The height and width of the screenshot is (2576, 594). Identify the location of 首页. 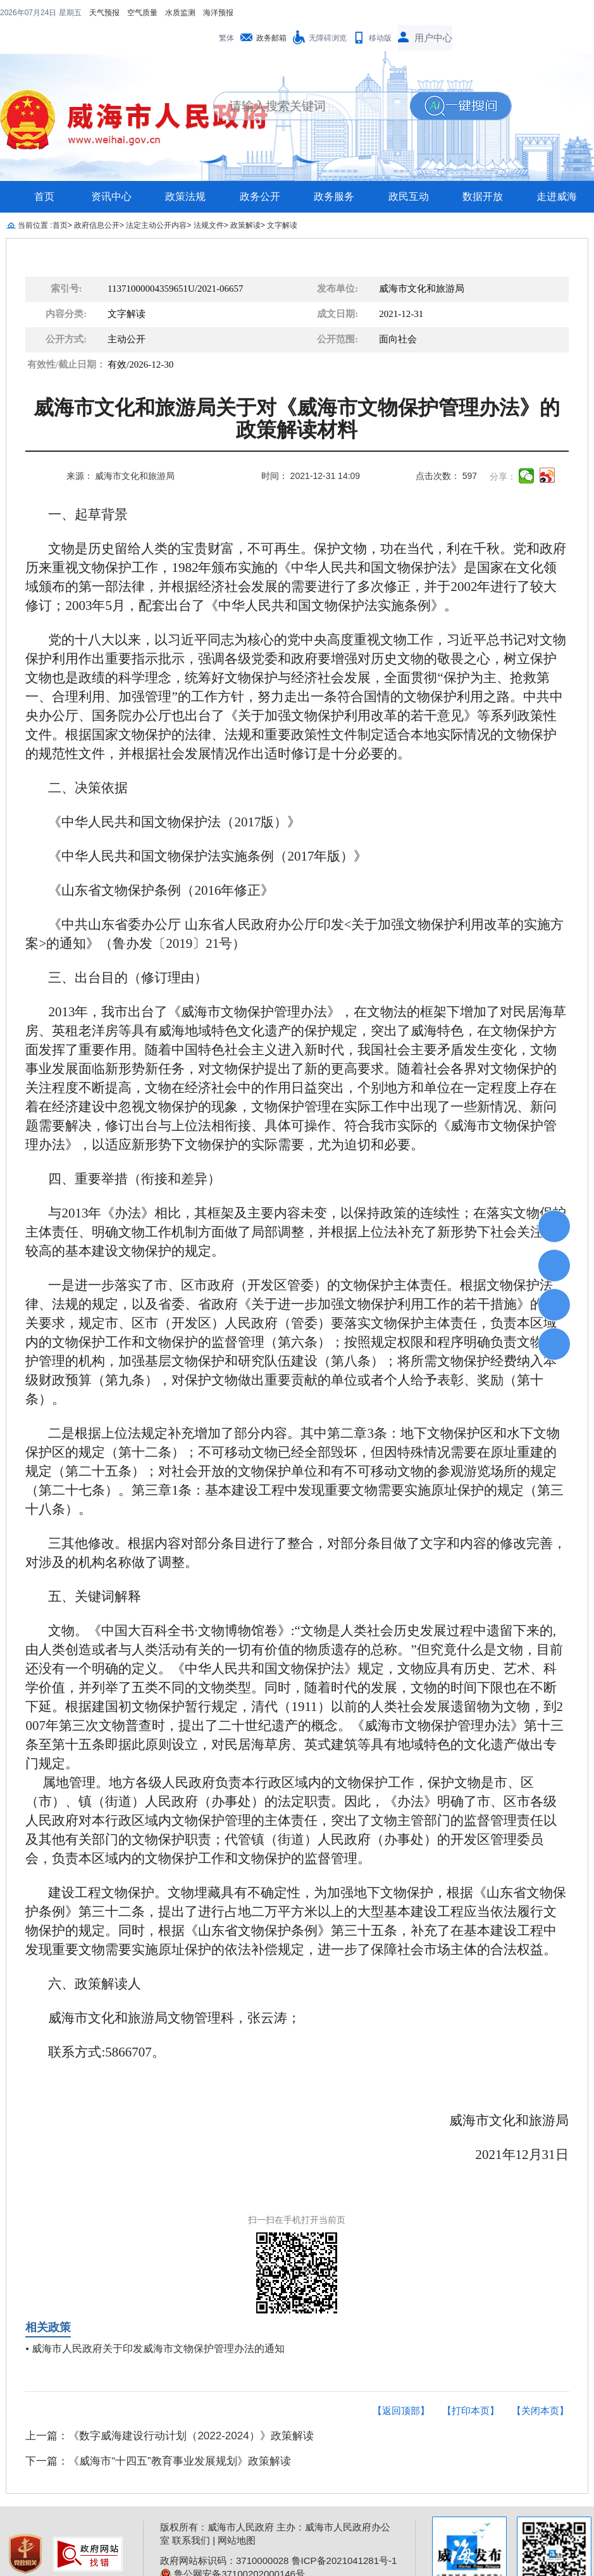
(44, 171).